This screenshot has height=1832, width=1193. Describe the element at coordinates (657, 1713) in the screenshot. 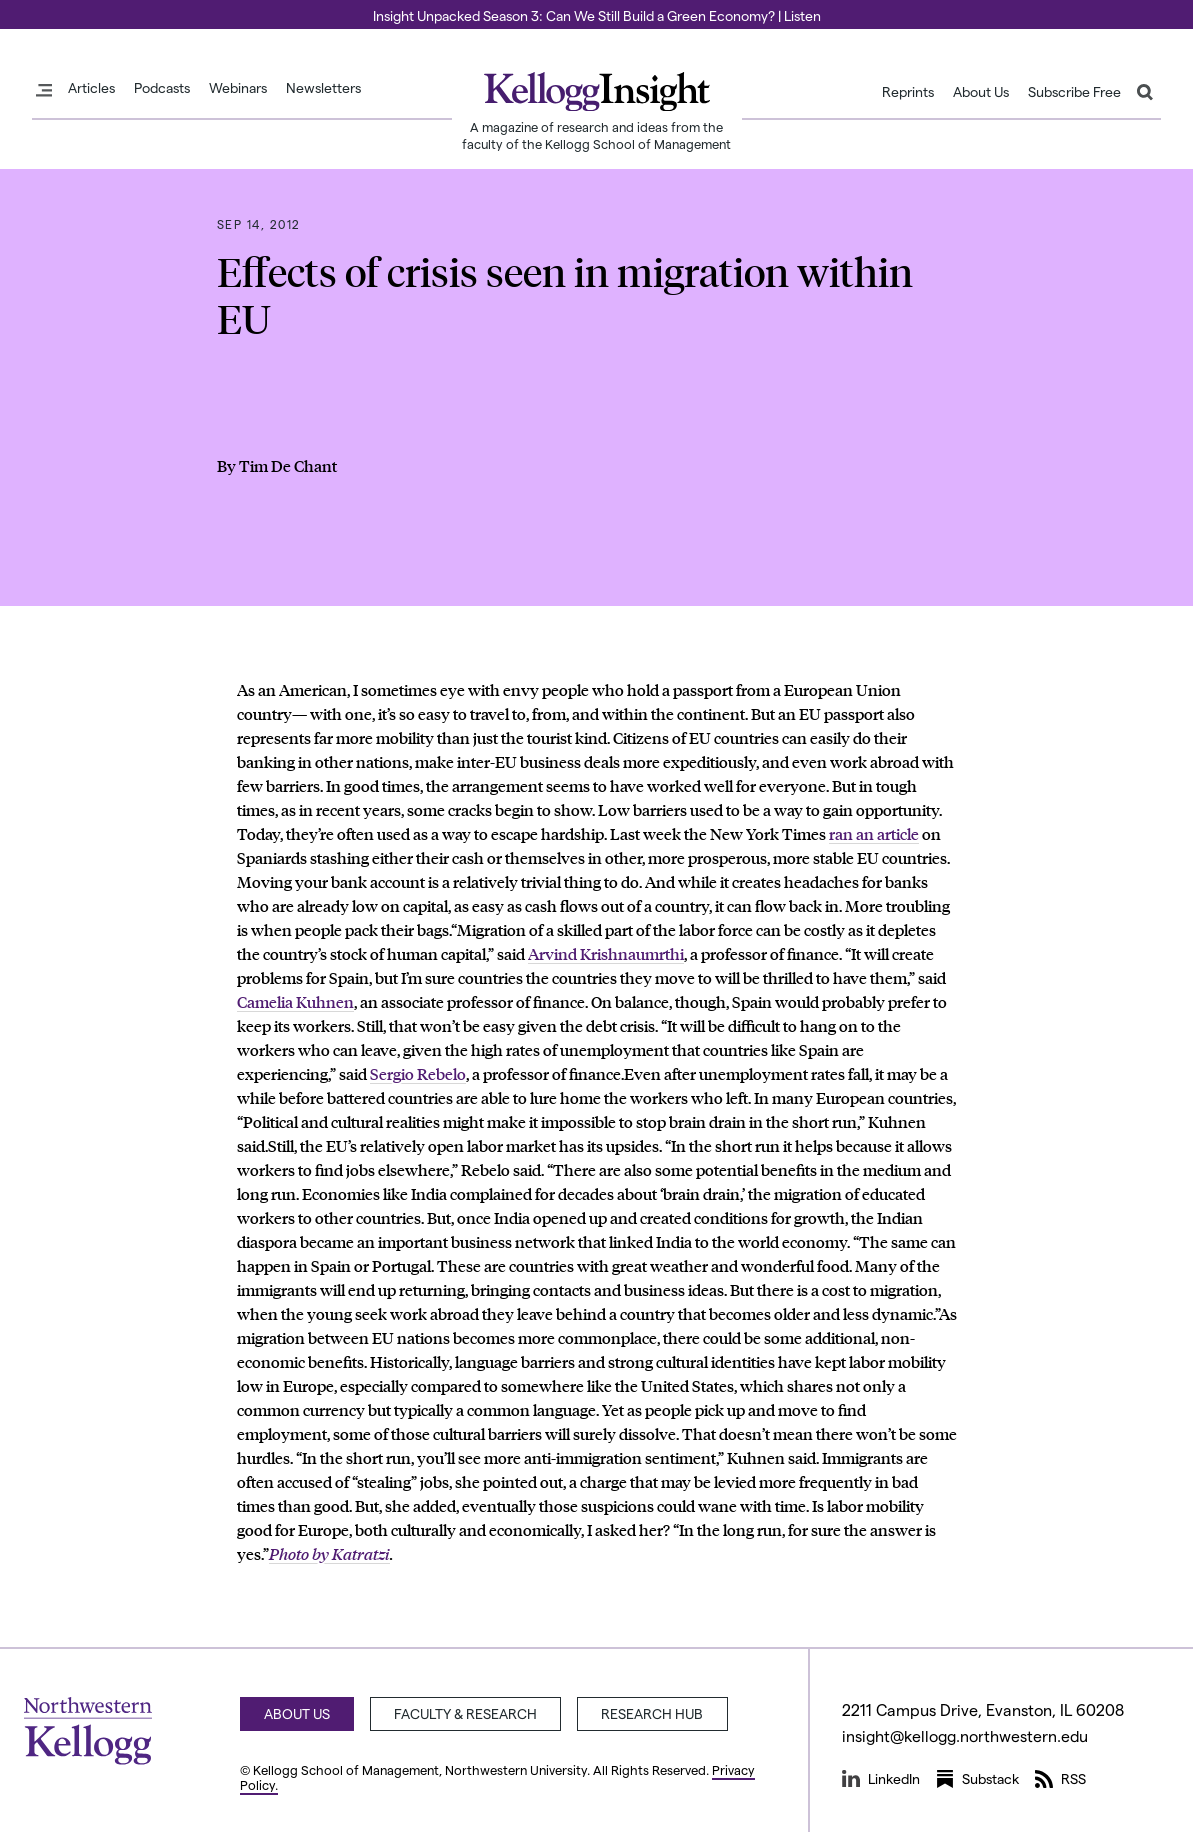

I see `Research Hub` at that location.